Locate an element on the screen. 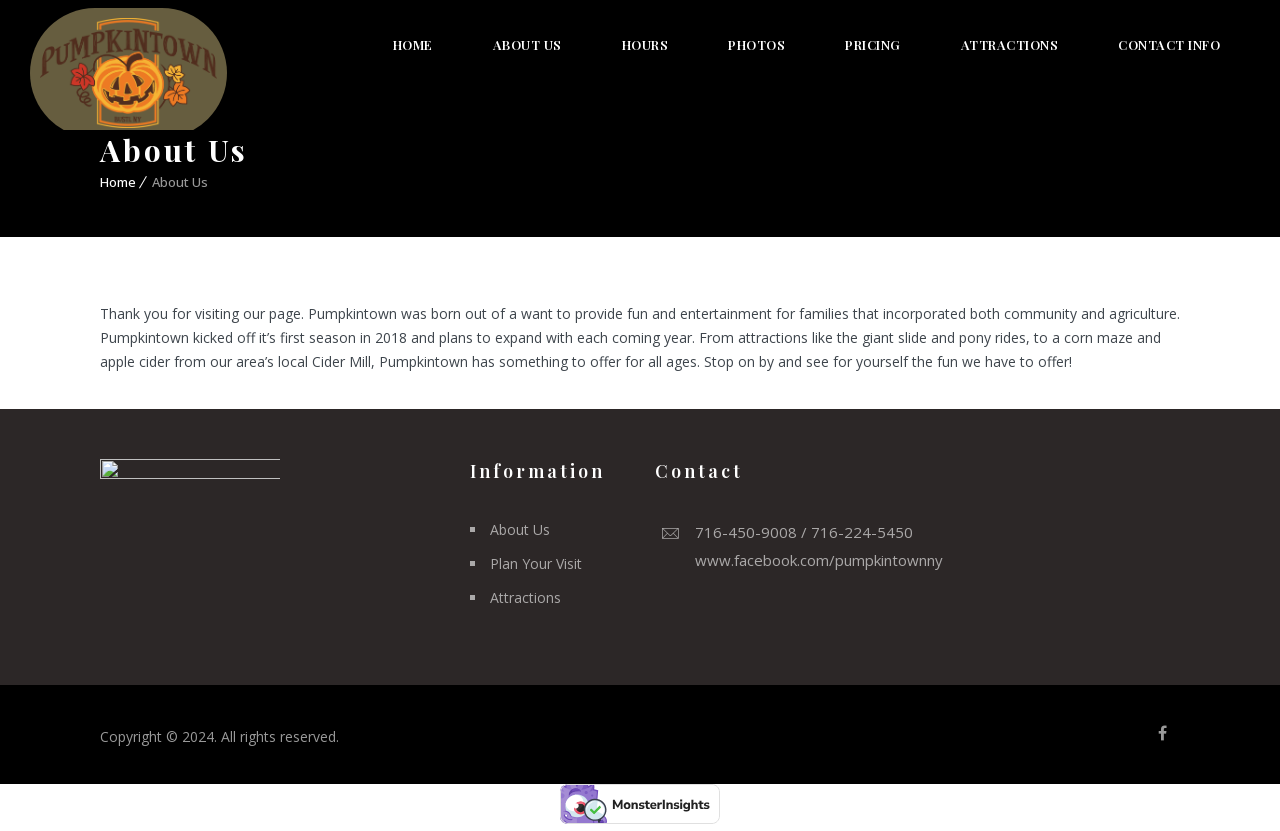  Attractions is located at coordinates (1010, 44).